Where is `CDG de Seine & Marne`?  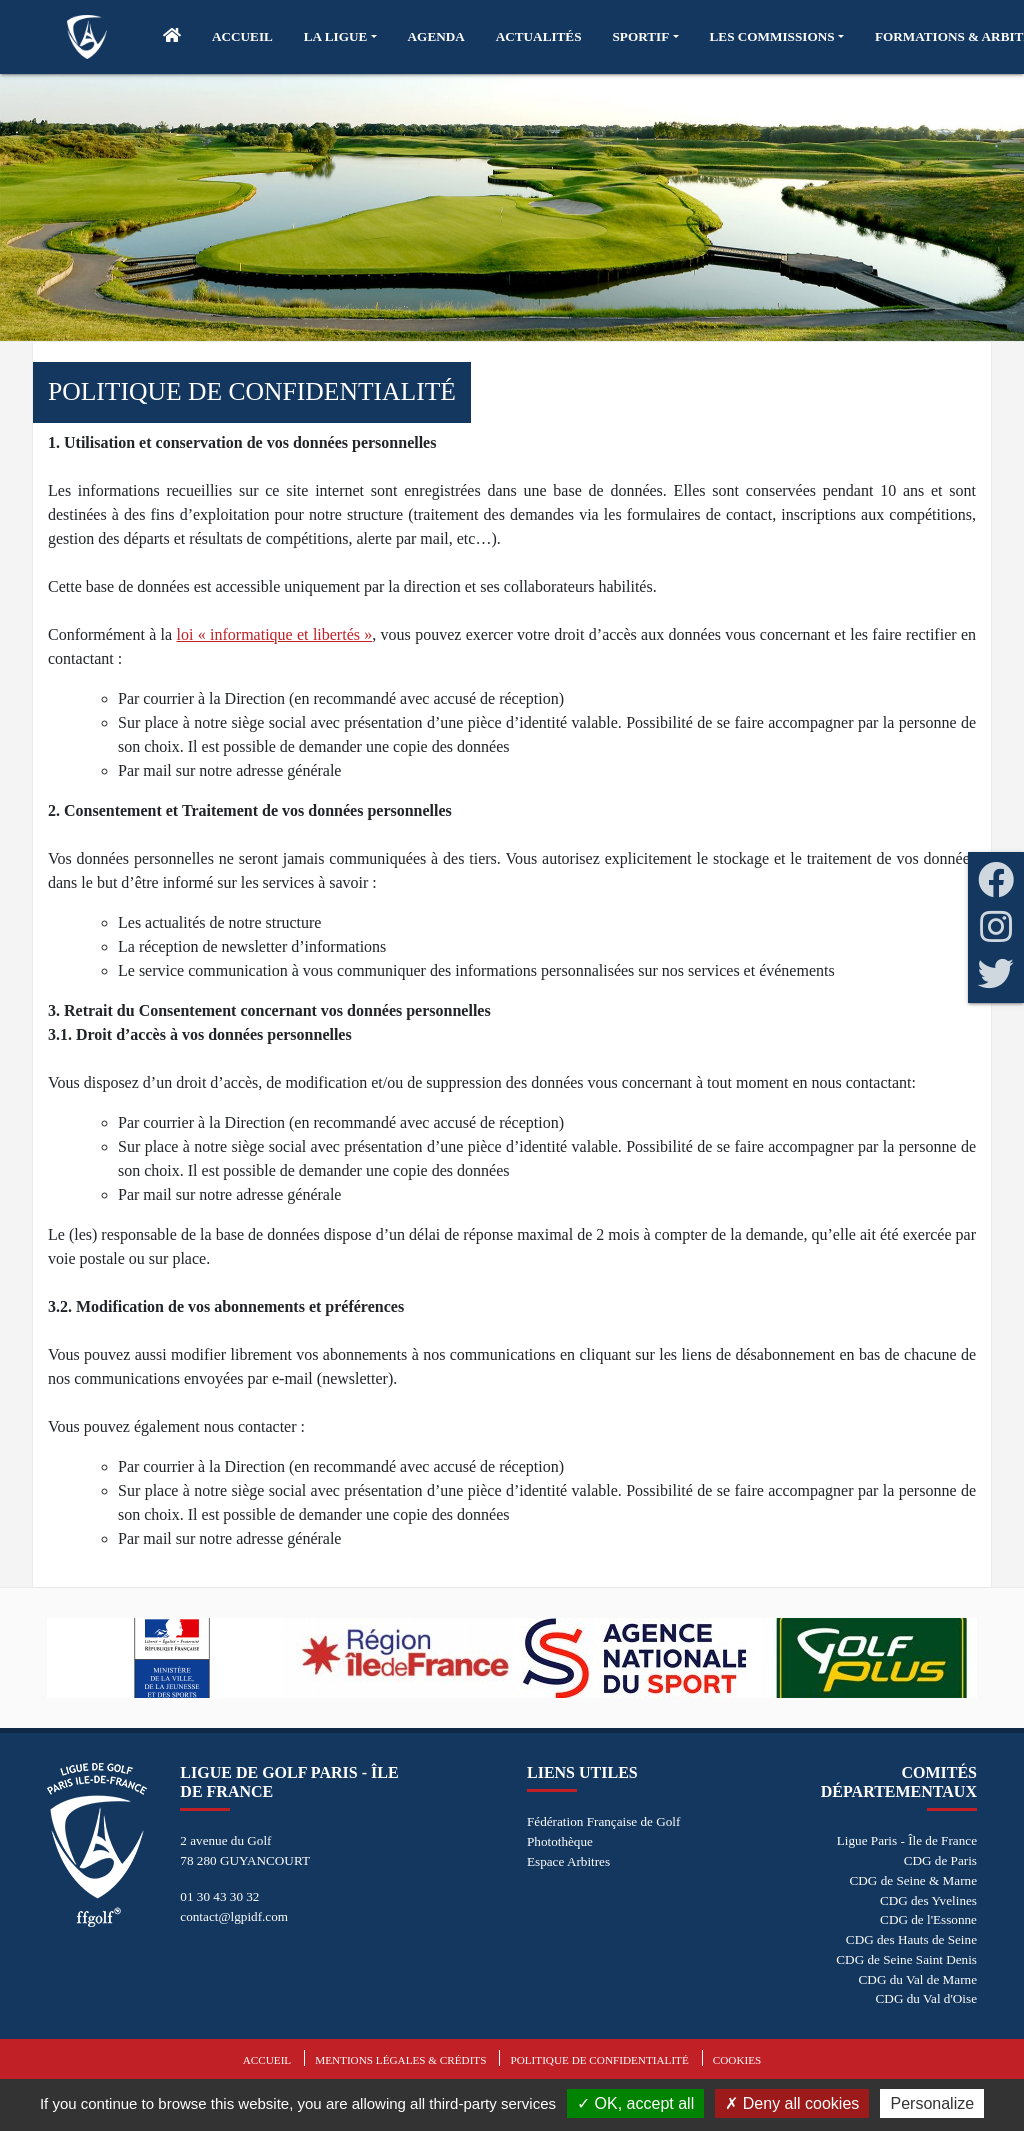
CDG de Seine & Marne is located at coordinates (913, 1880).